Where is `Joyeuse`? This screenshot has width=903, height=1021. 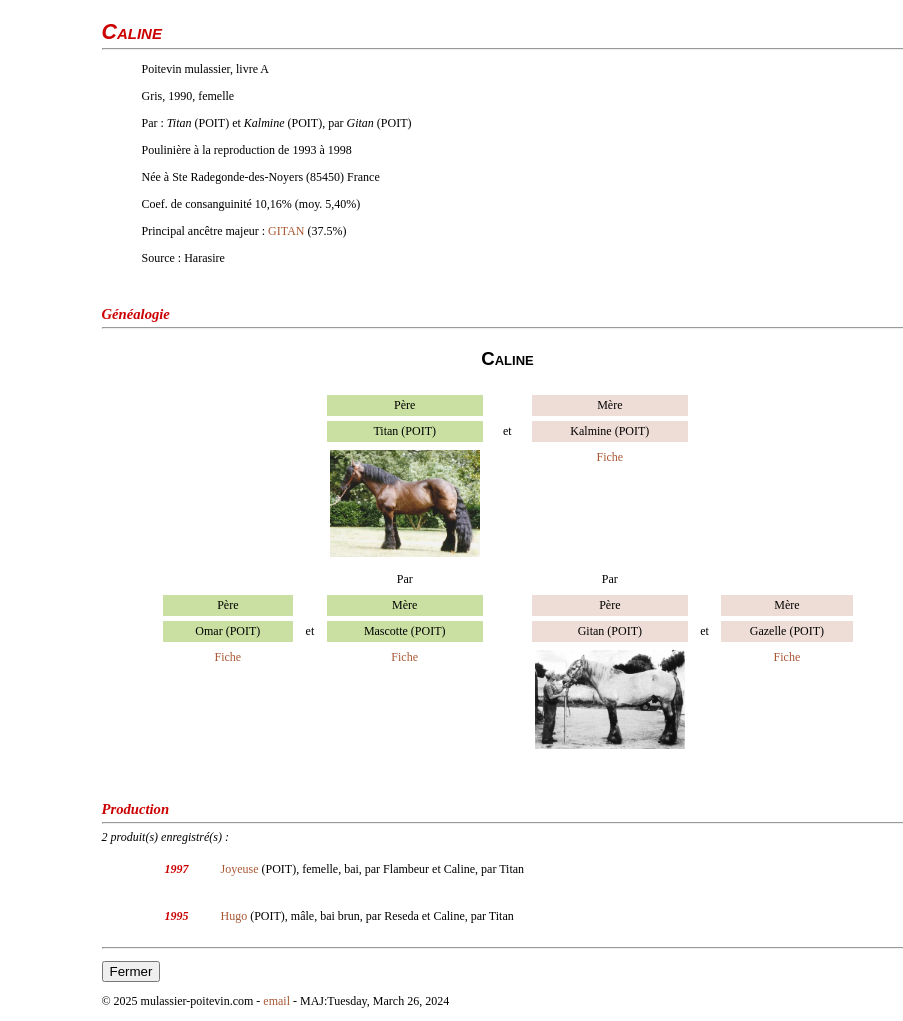
Joyeuse is located at coordinates (240, 869).